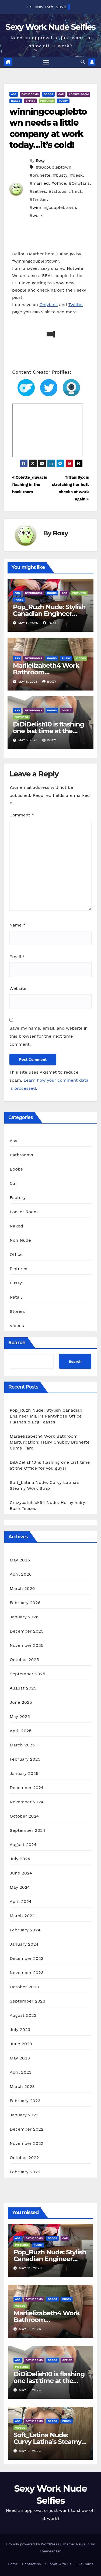  I want to click on Submit with us, so click(58, 2564).